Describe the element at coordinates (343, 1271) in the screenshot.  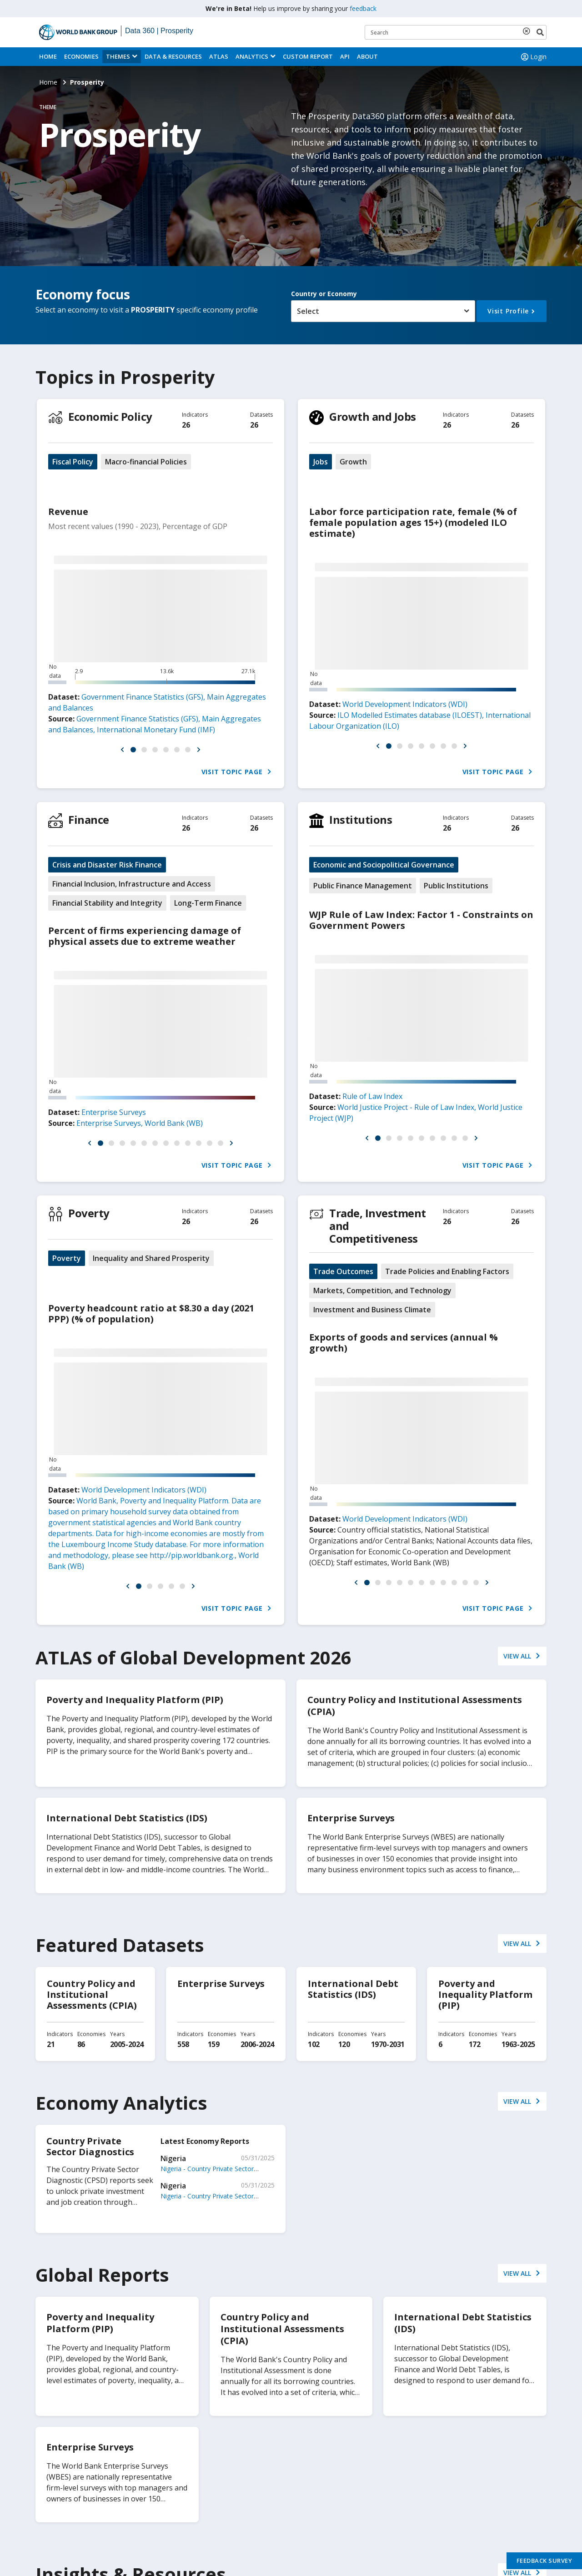
I see `Trade Outcomes` at that location.